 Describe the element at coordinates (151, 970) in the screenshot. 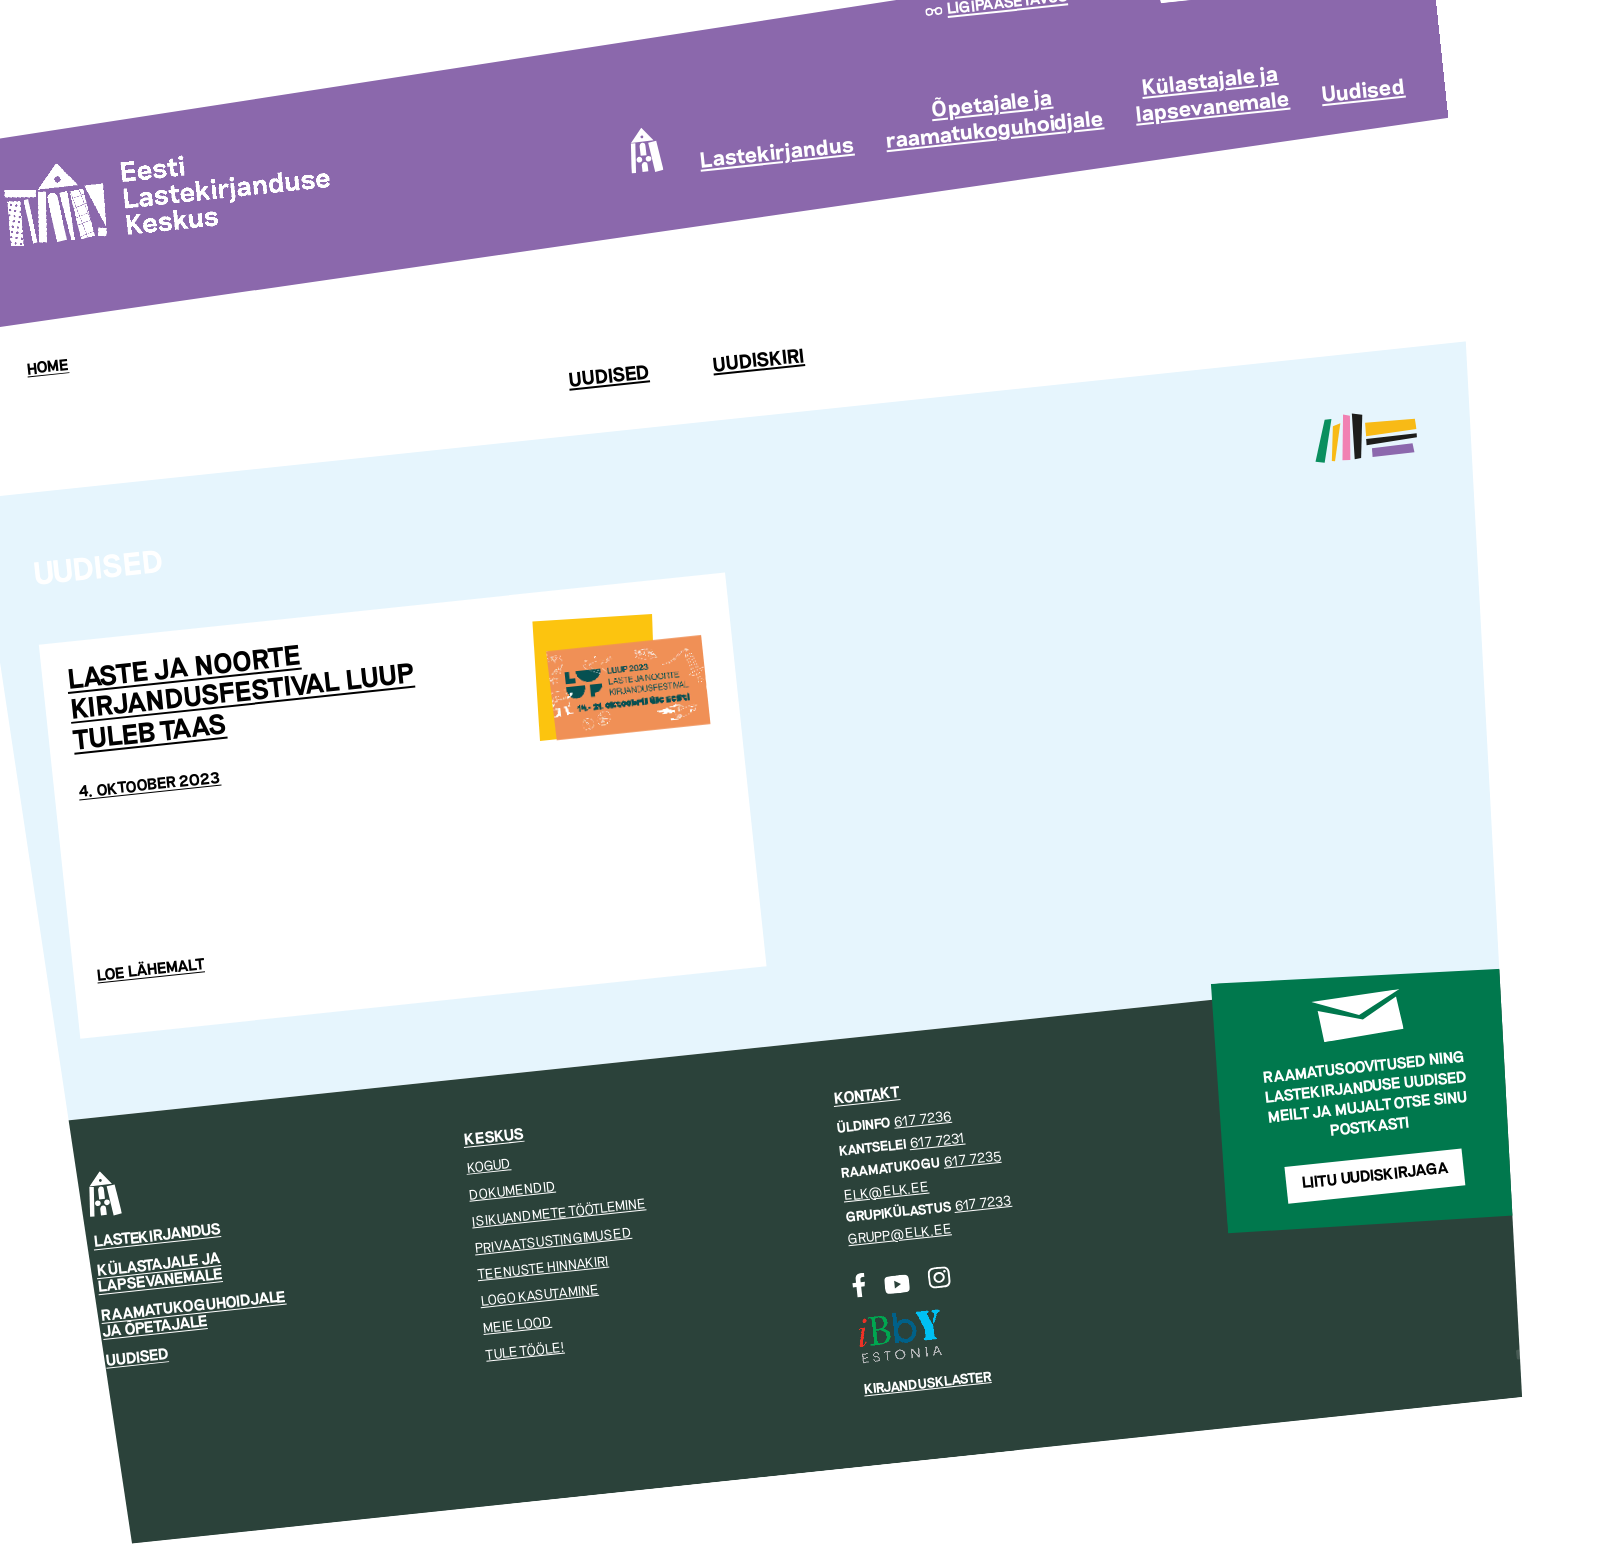

I see `Loe lähemalt` at that location.